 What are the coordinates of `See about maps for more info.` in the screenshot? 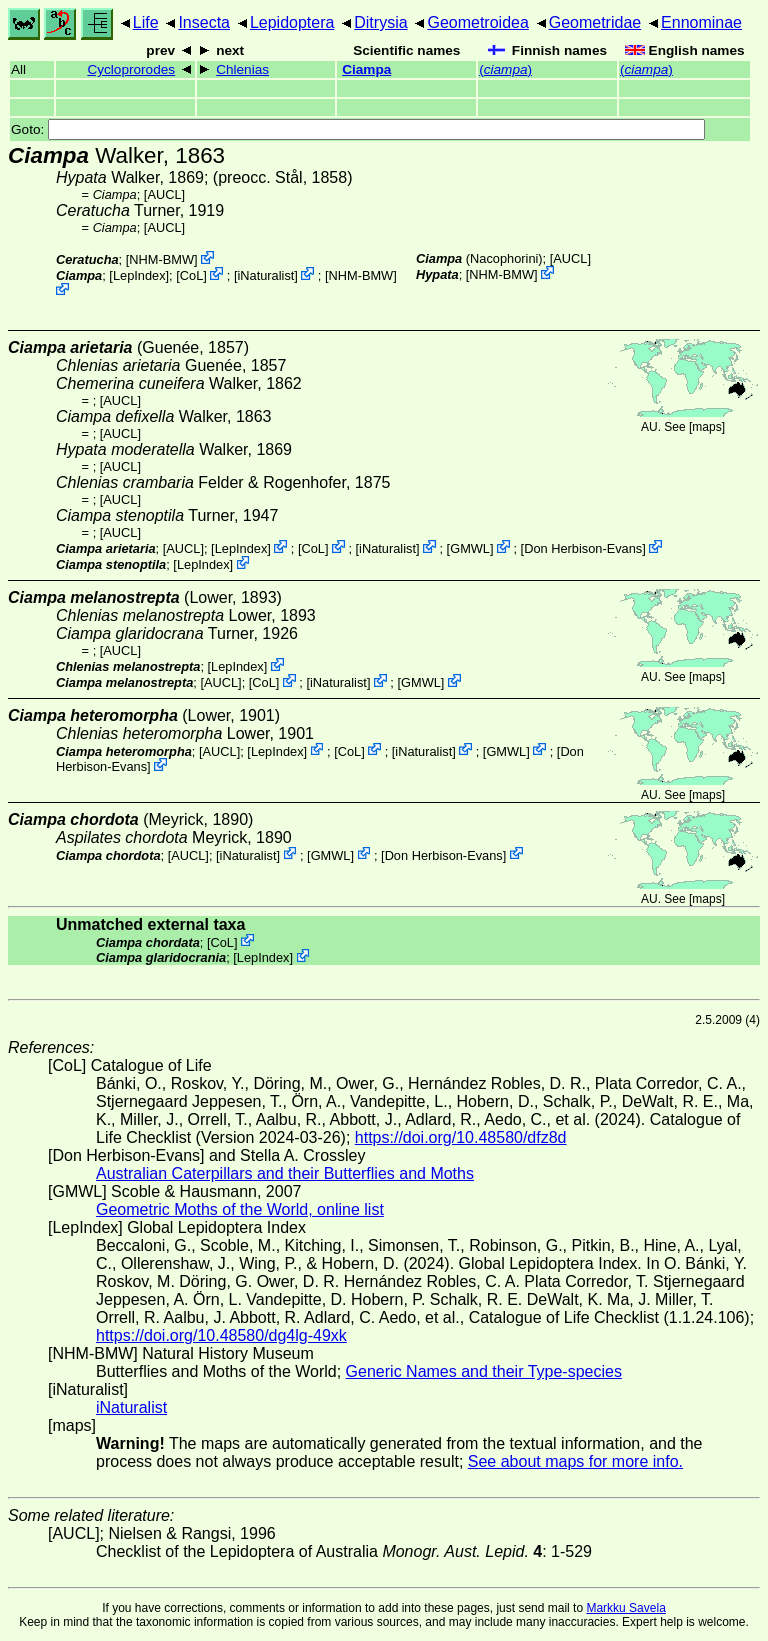 It's located at (575, 1461).